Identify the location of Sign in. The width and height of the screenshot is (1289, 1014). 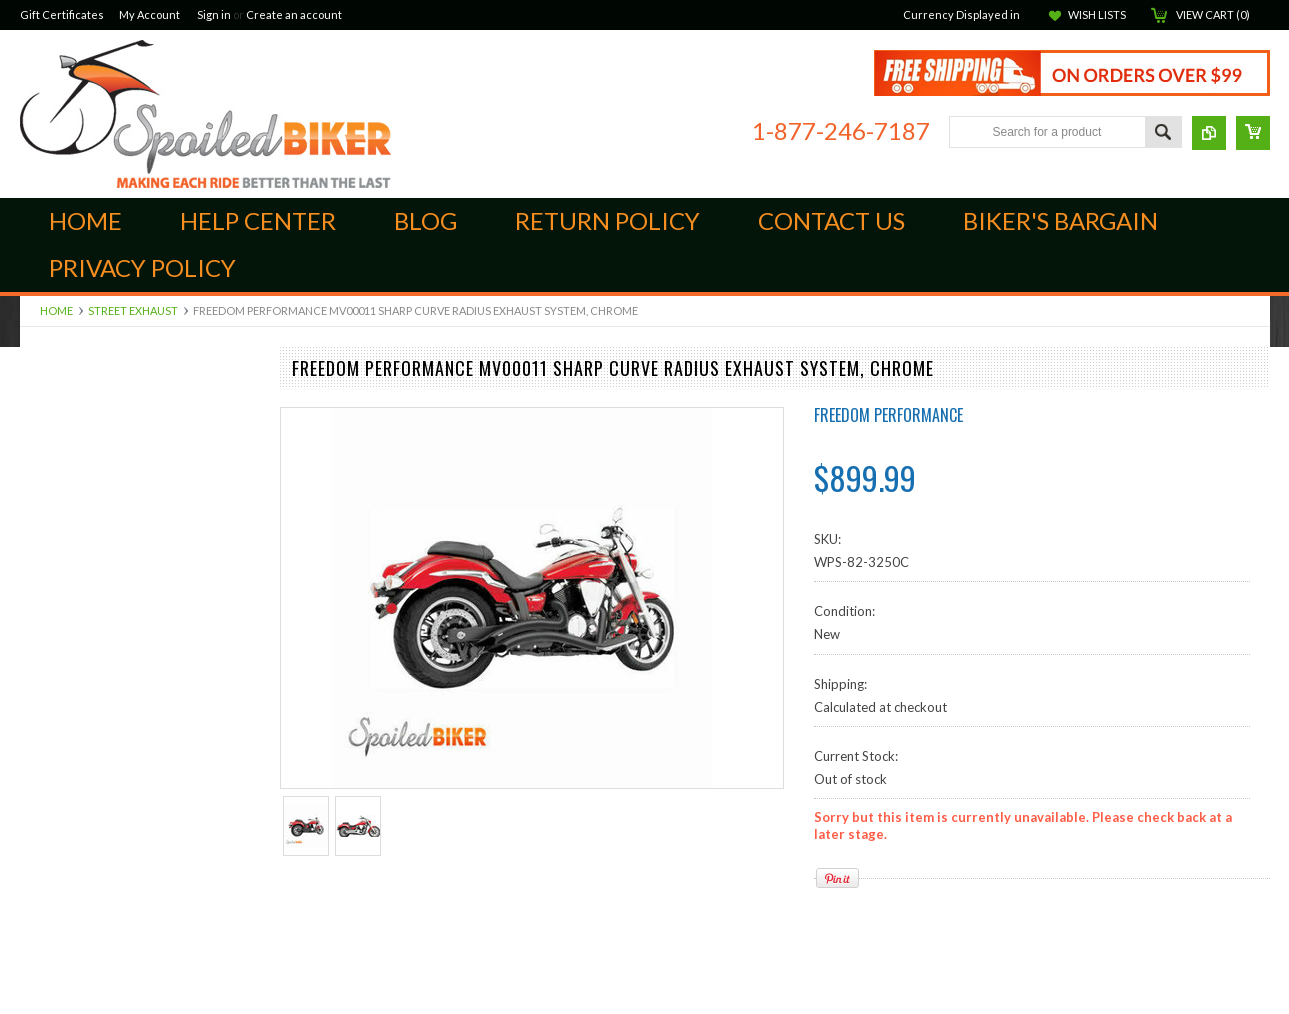
(214, 14).